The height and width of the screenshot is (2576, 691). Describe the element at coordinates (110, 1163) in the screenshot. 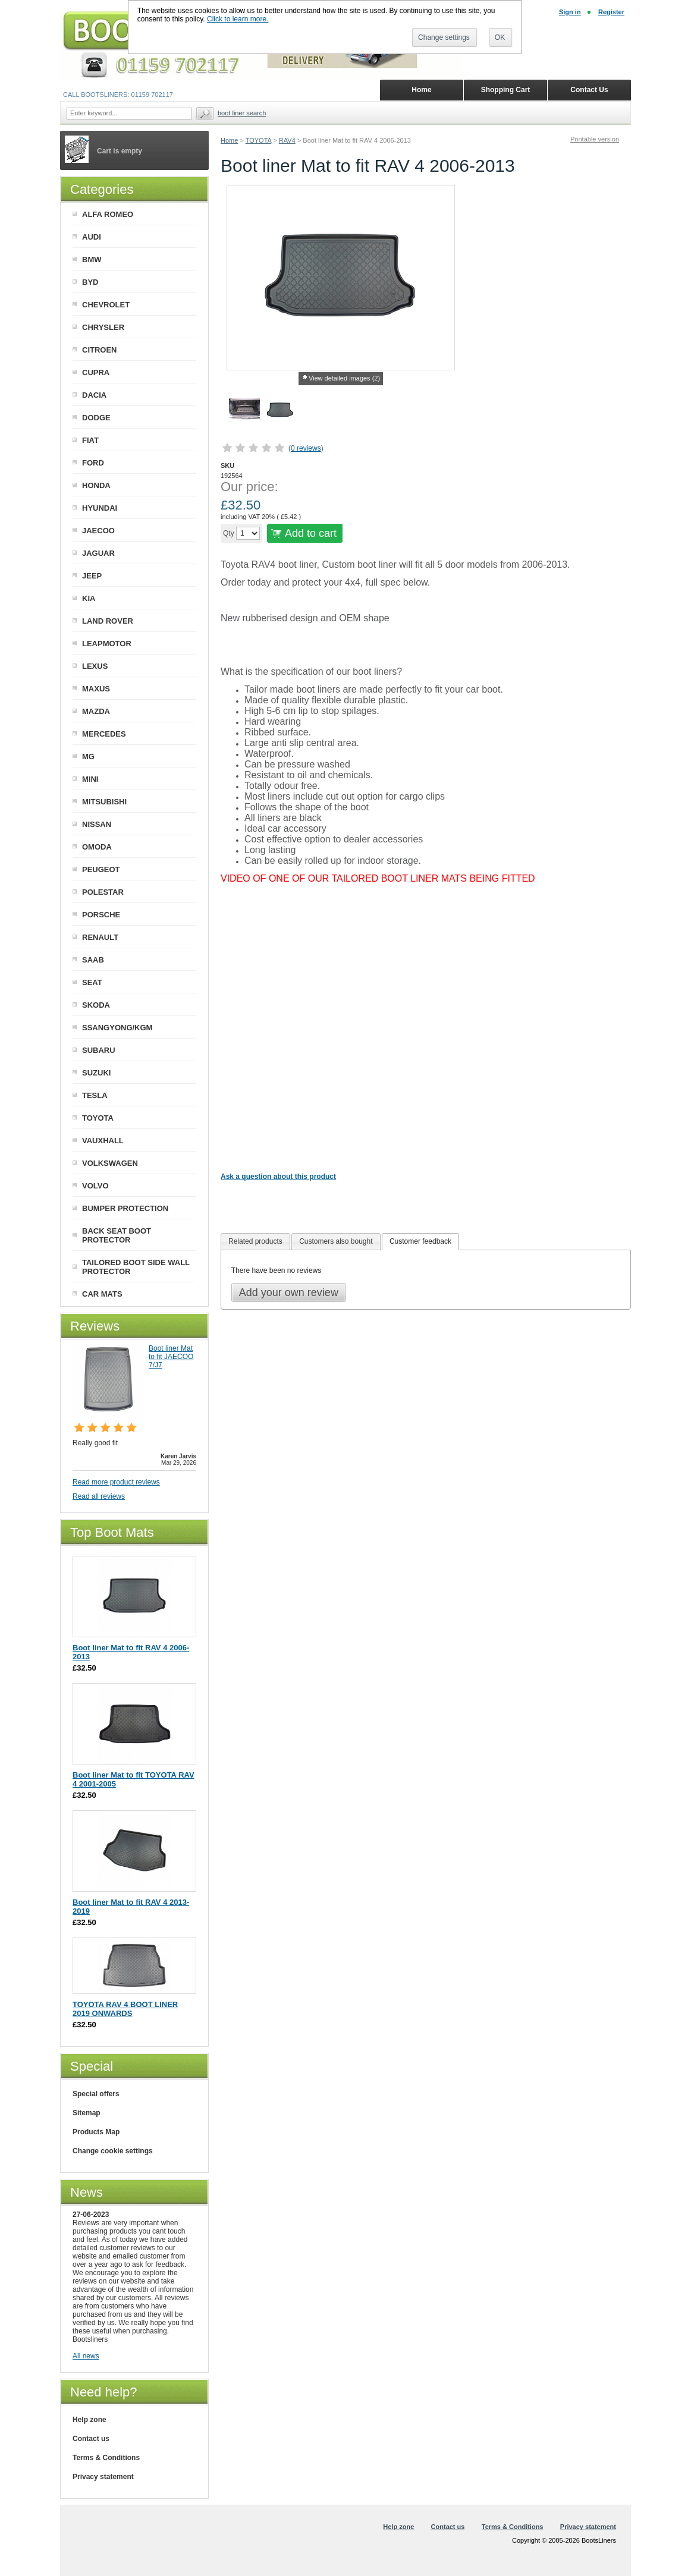

I see `VOLKSWAGEN` at that location.